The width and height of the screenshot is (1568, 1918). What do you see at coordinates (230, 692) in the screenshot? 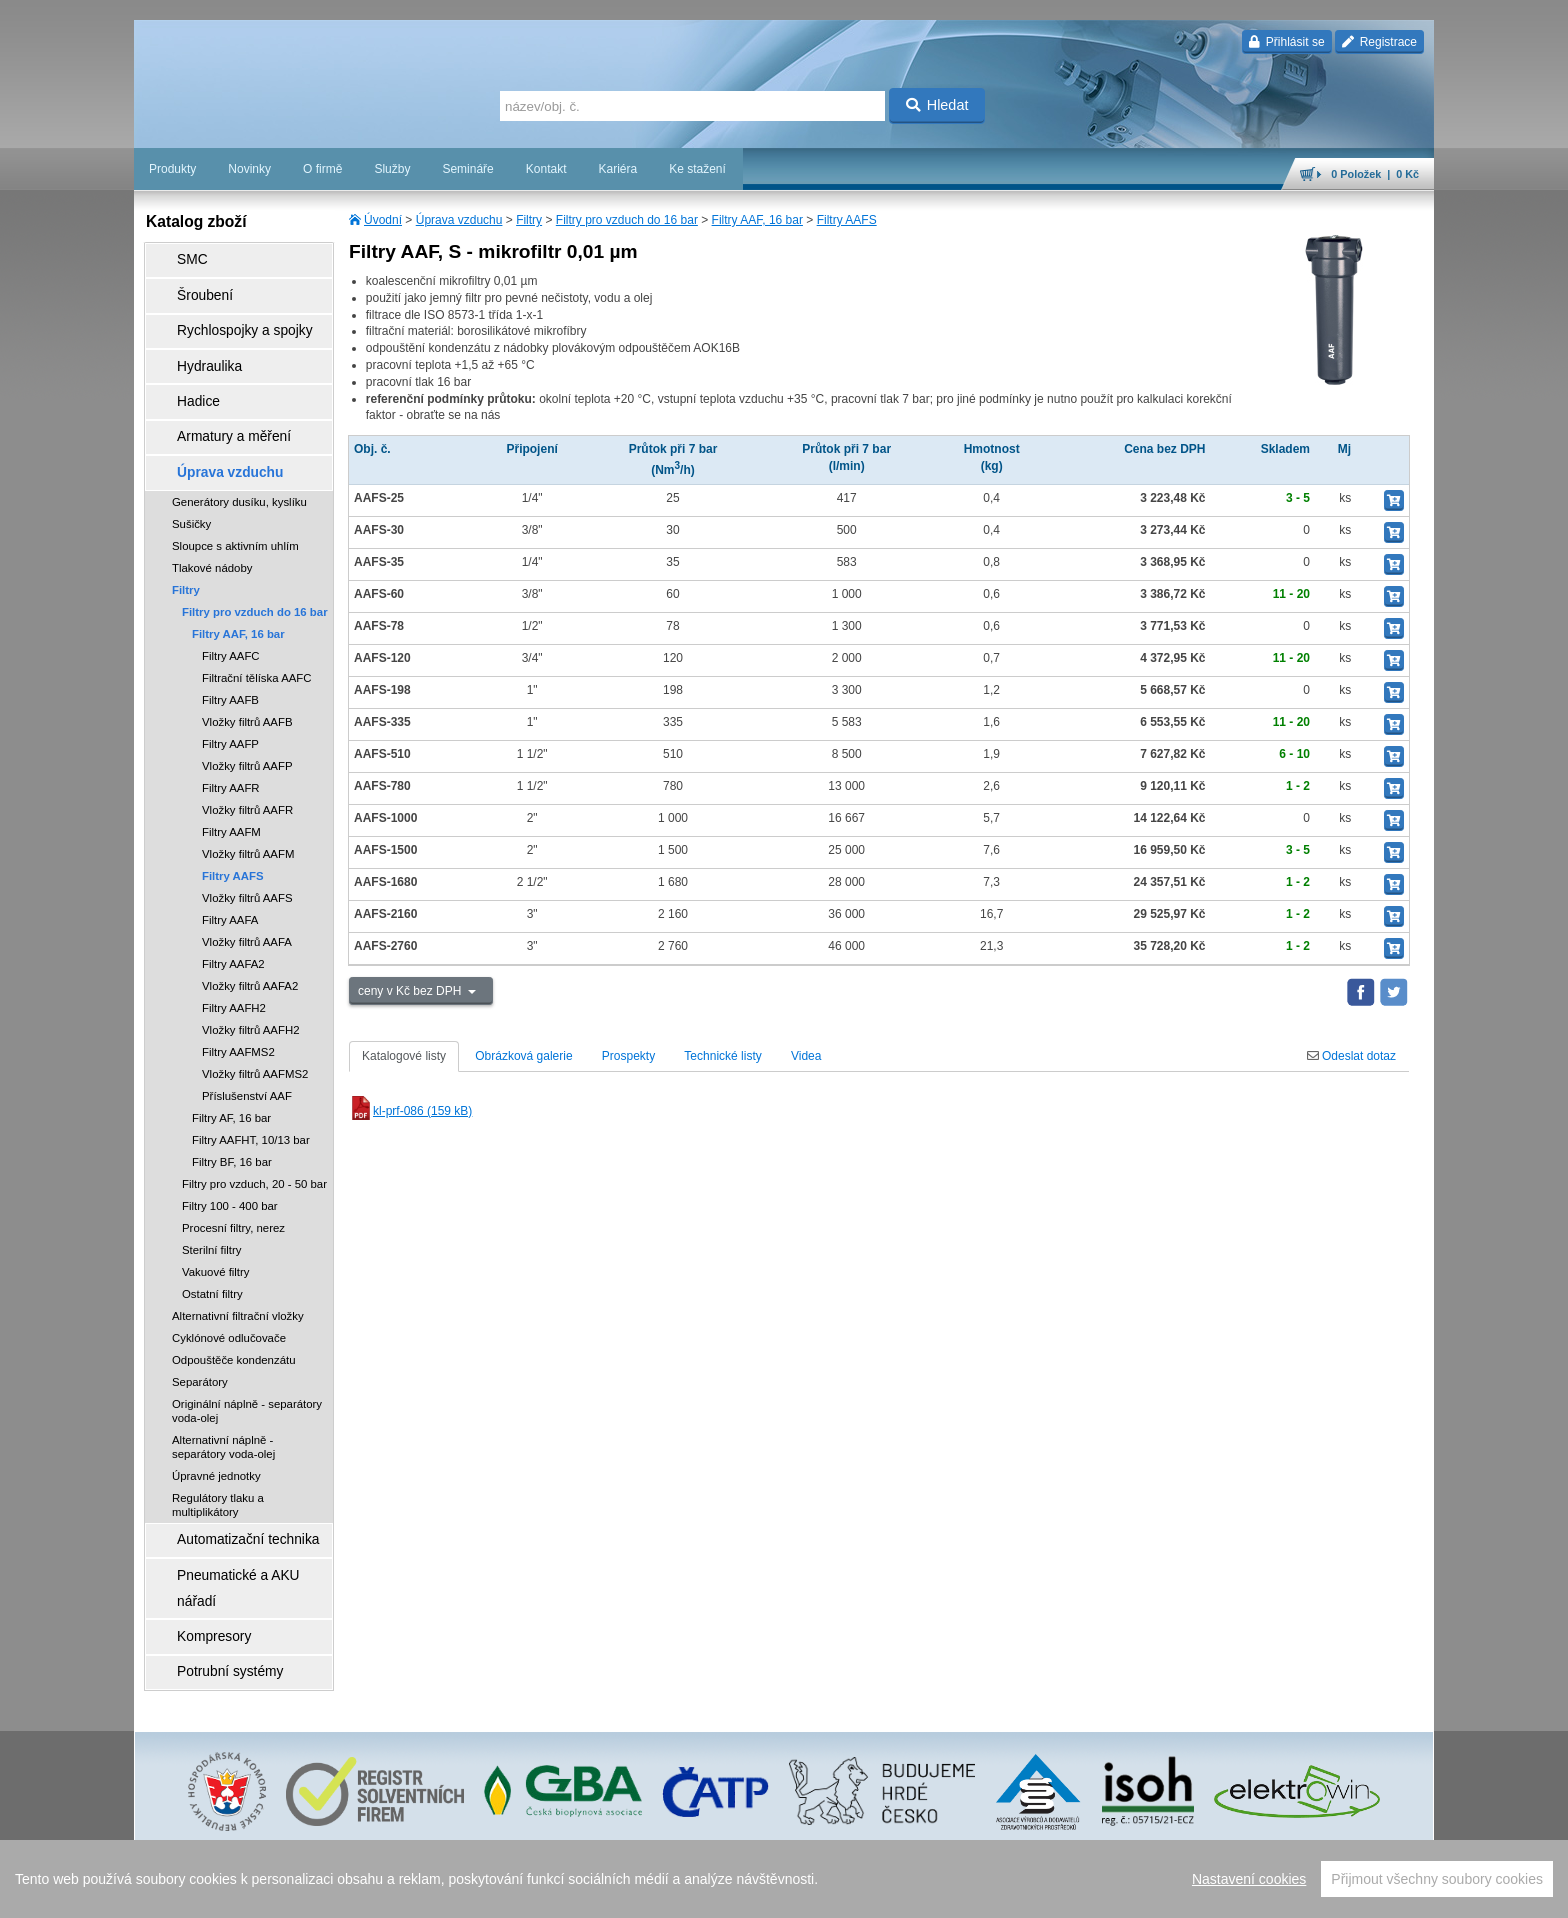
I see `Filtry AAFP` at bounding box center [230, 692].